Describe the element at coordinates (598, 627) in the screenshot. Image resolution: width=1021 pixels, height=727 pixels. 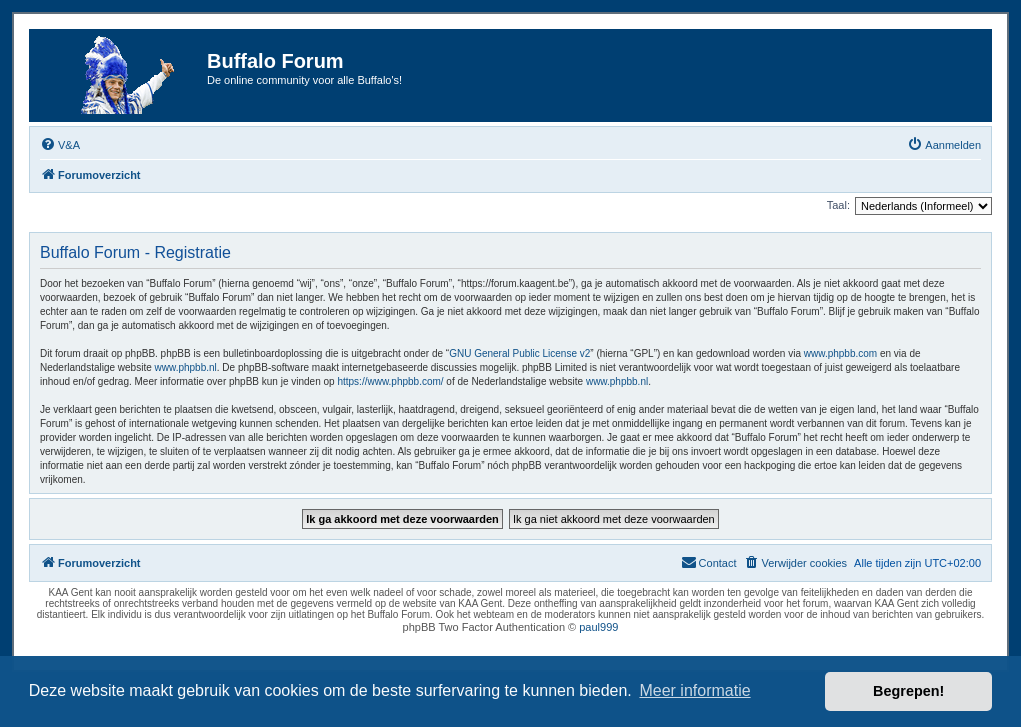
I see `paul999` at that location.